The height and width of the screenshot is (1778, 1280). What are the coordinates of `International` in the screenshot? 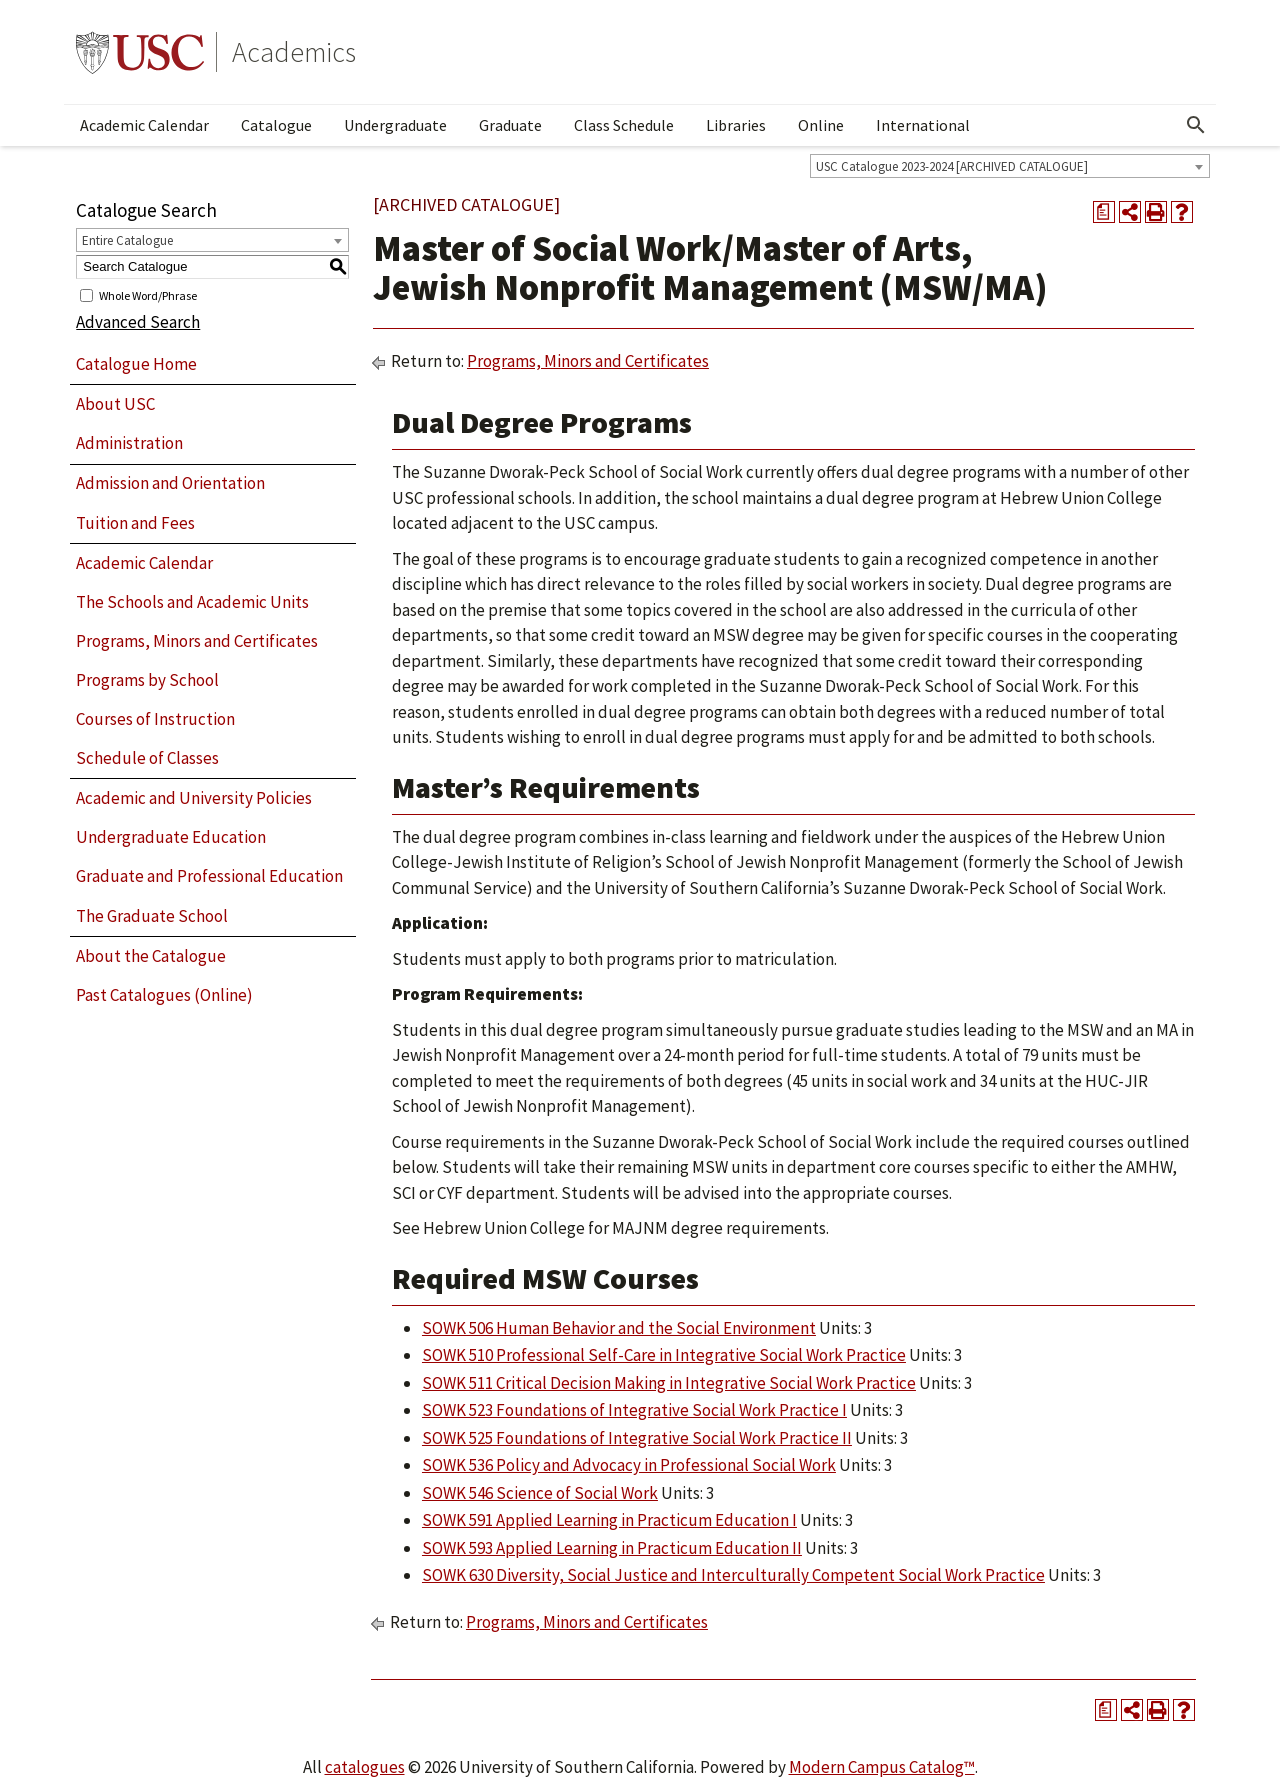 It's located at (923, 125).